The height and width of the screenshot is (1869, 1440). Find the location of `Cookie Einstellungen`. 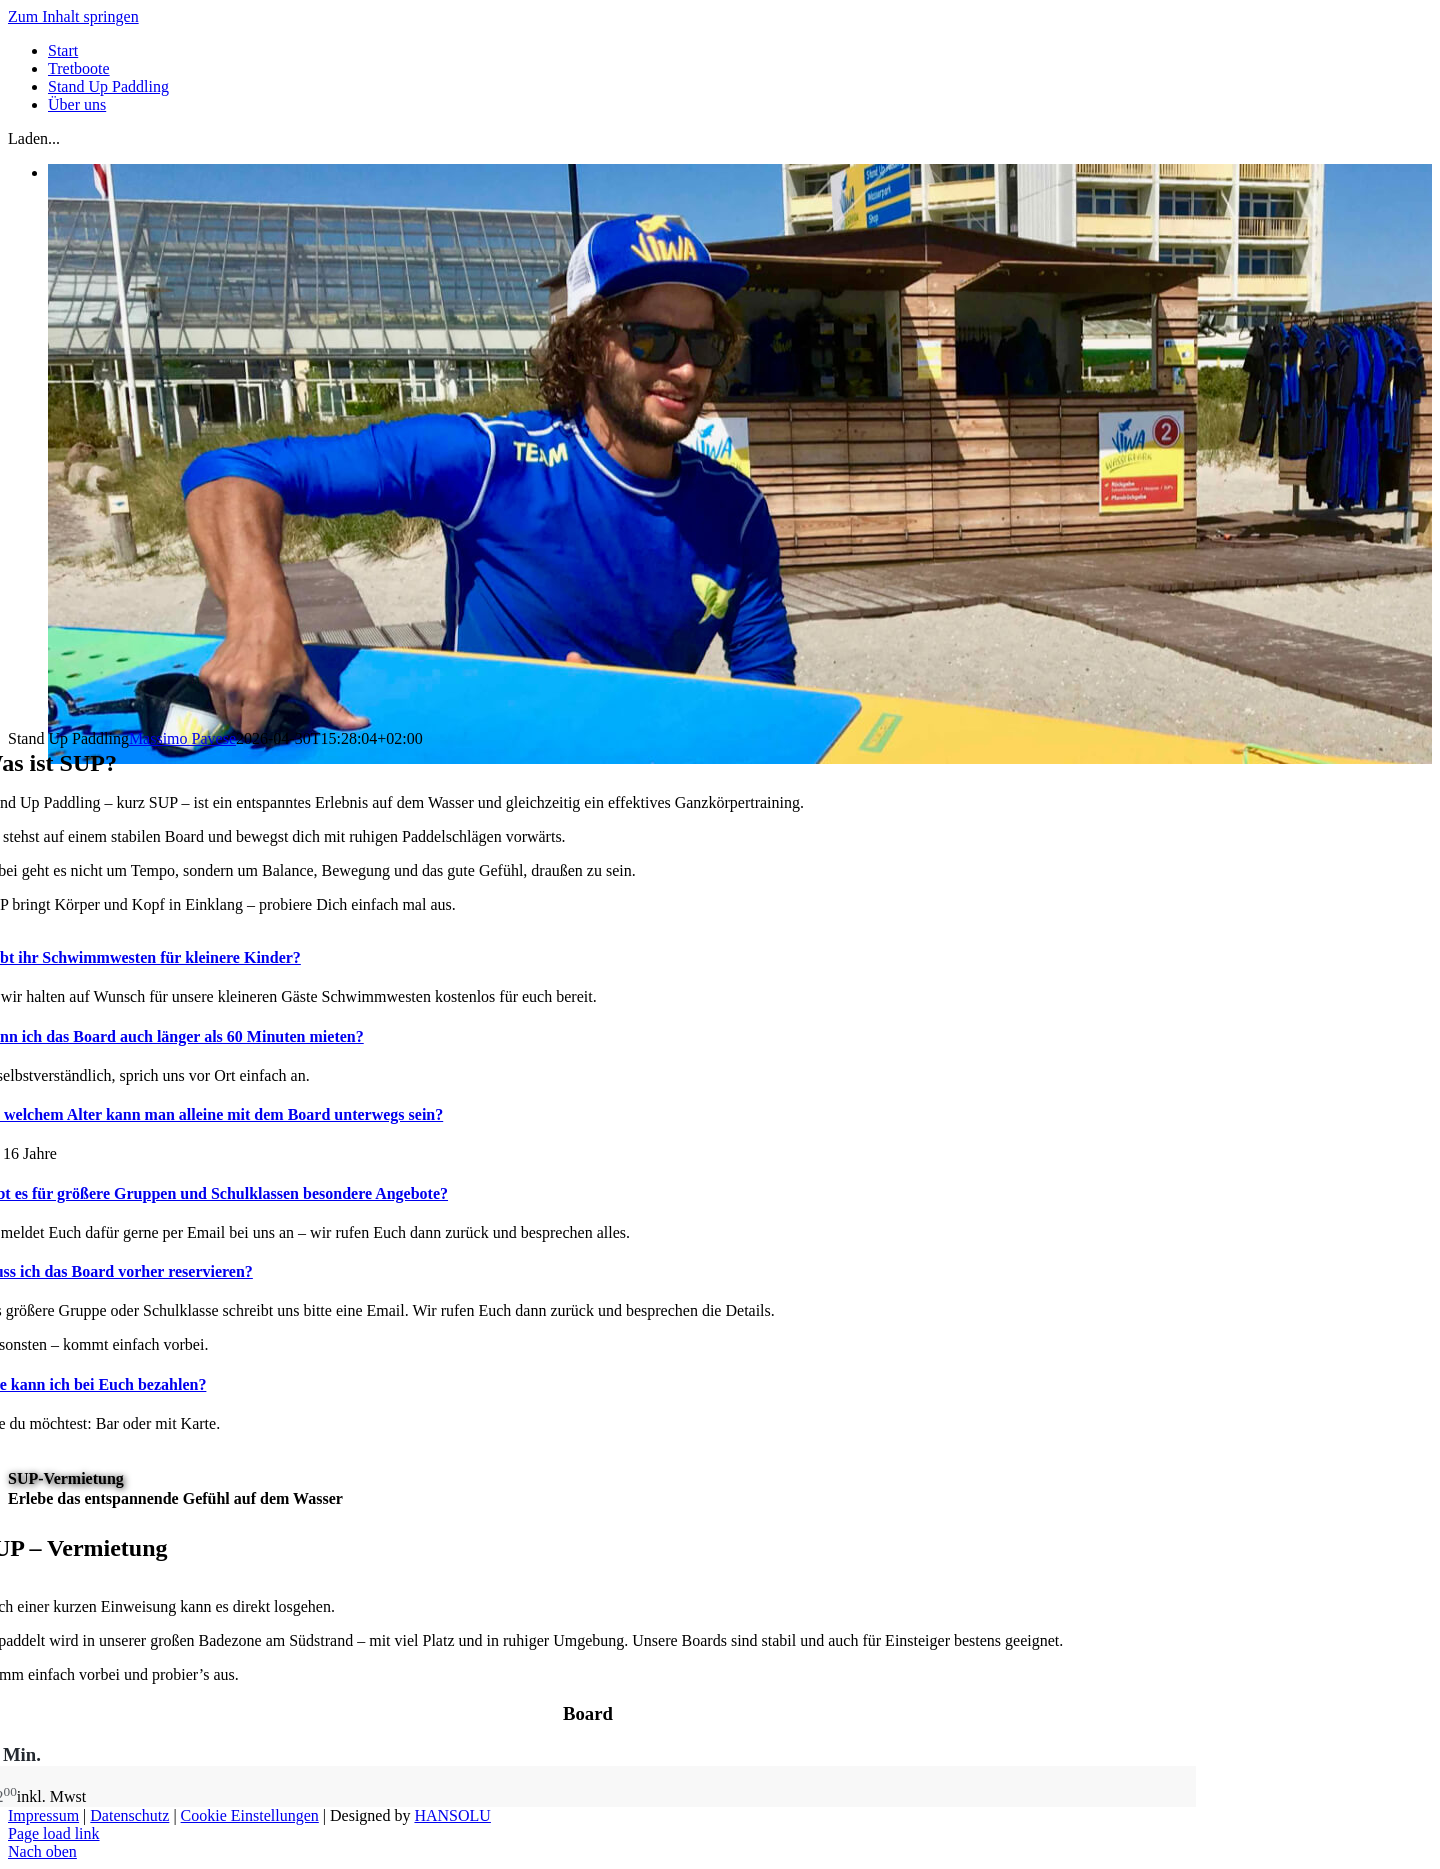

Cookie Einstellungen is located at coordinates (250, 1815).